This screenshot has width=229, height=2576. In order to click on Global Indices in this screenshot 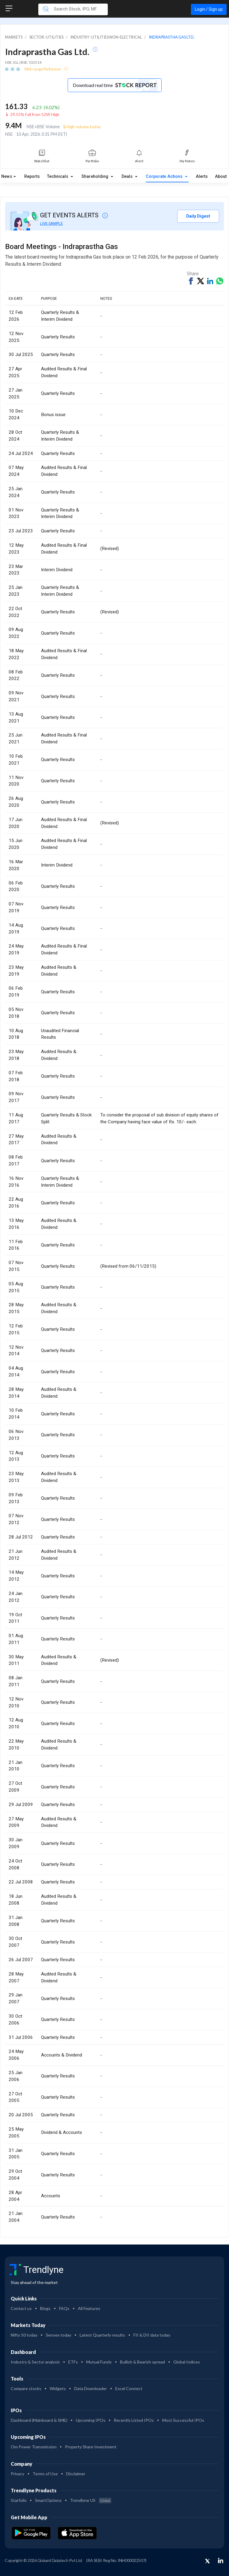, I will do `click(186, 2361)`.